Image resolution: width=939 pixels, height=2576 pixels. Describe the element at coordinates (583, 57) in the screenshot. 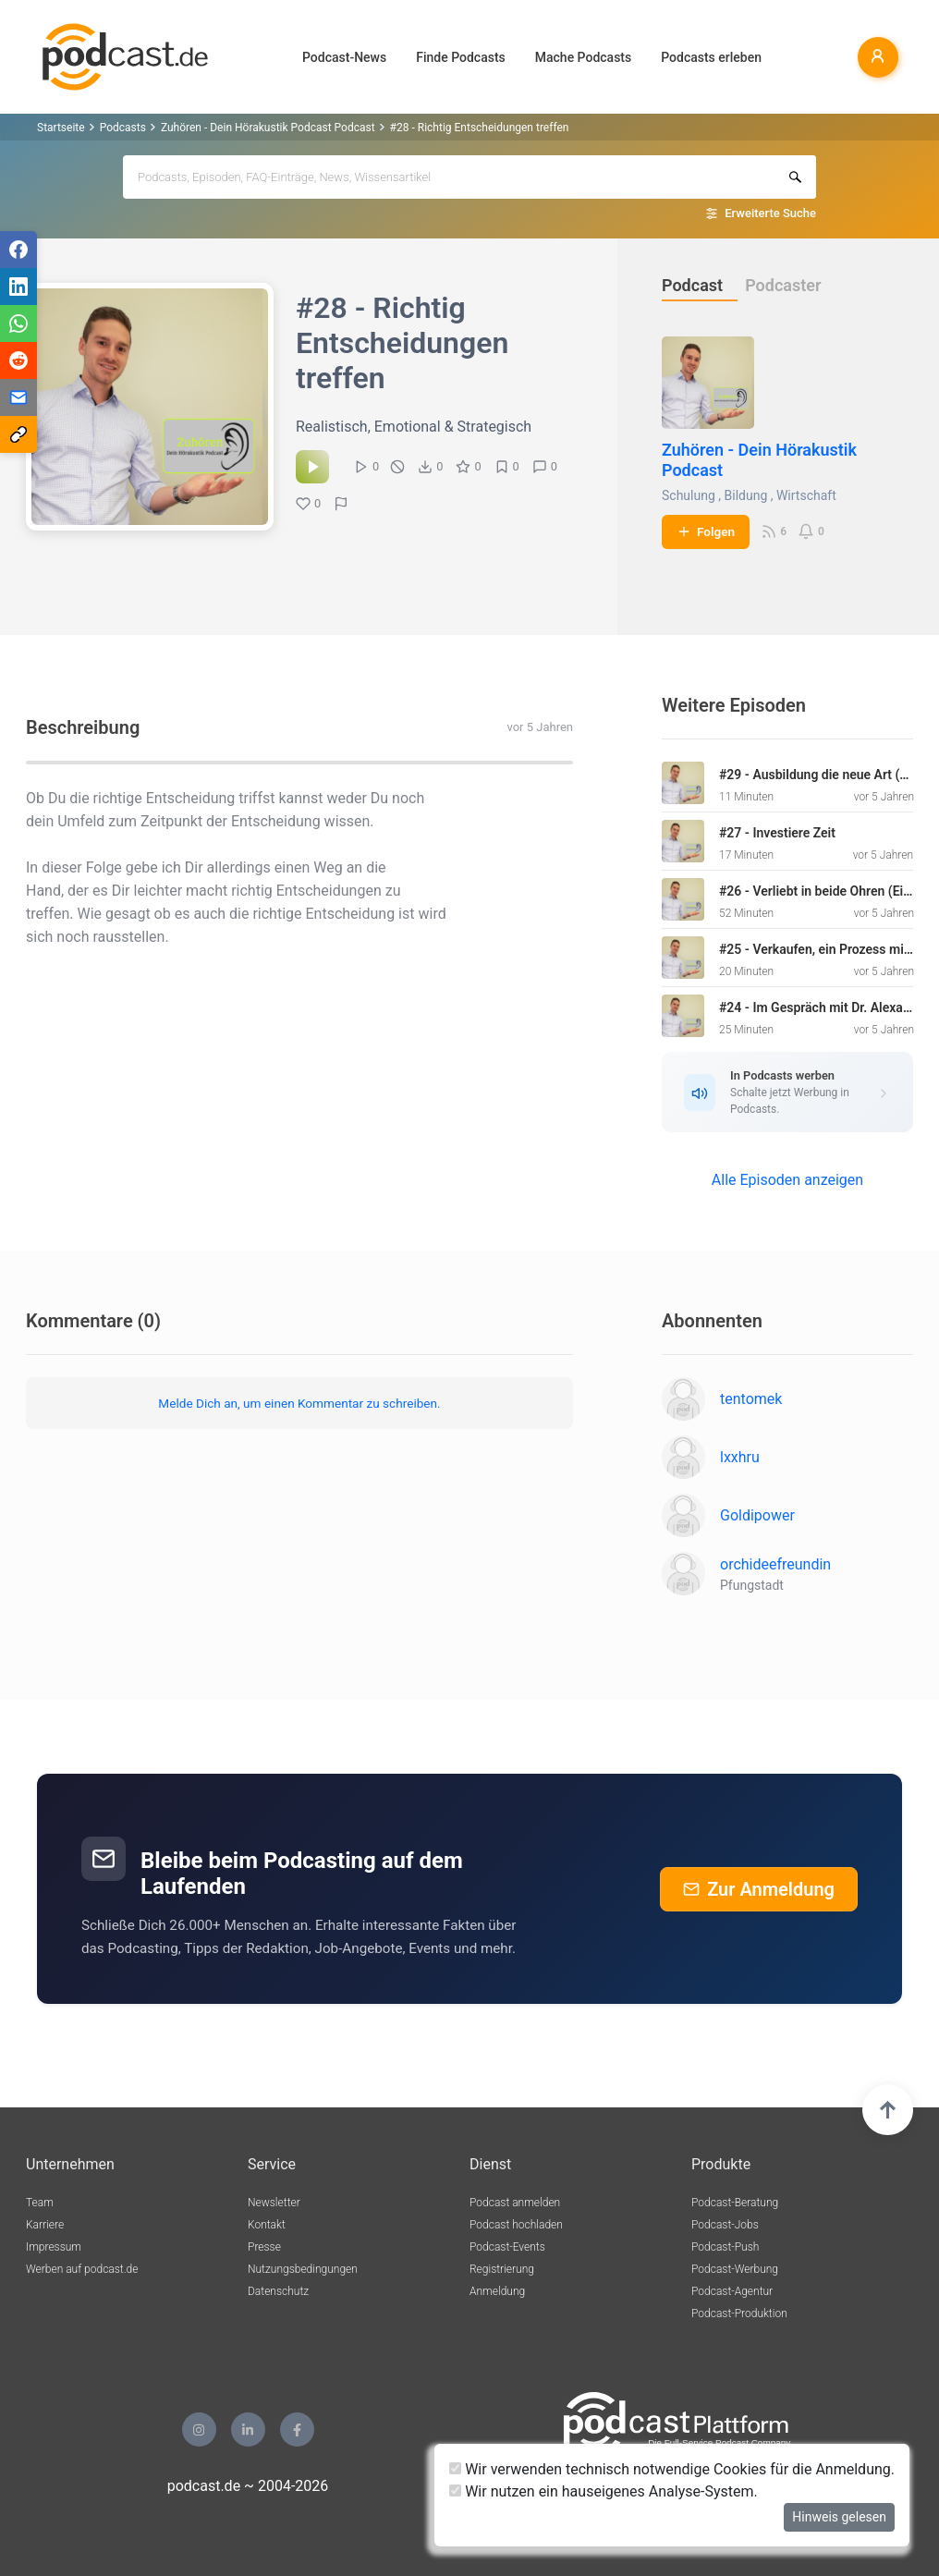

I see `Mache Podcasts [button]` at that location.